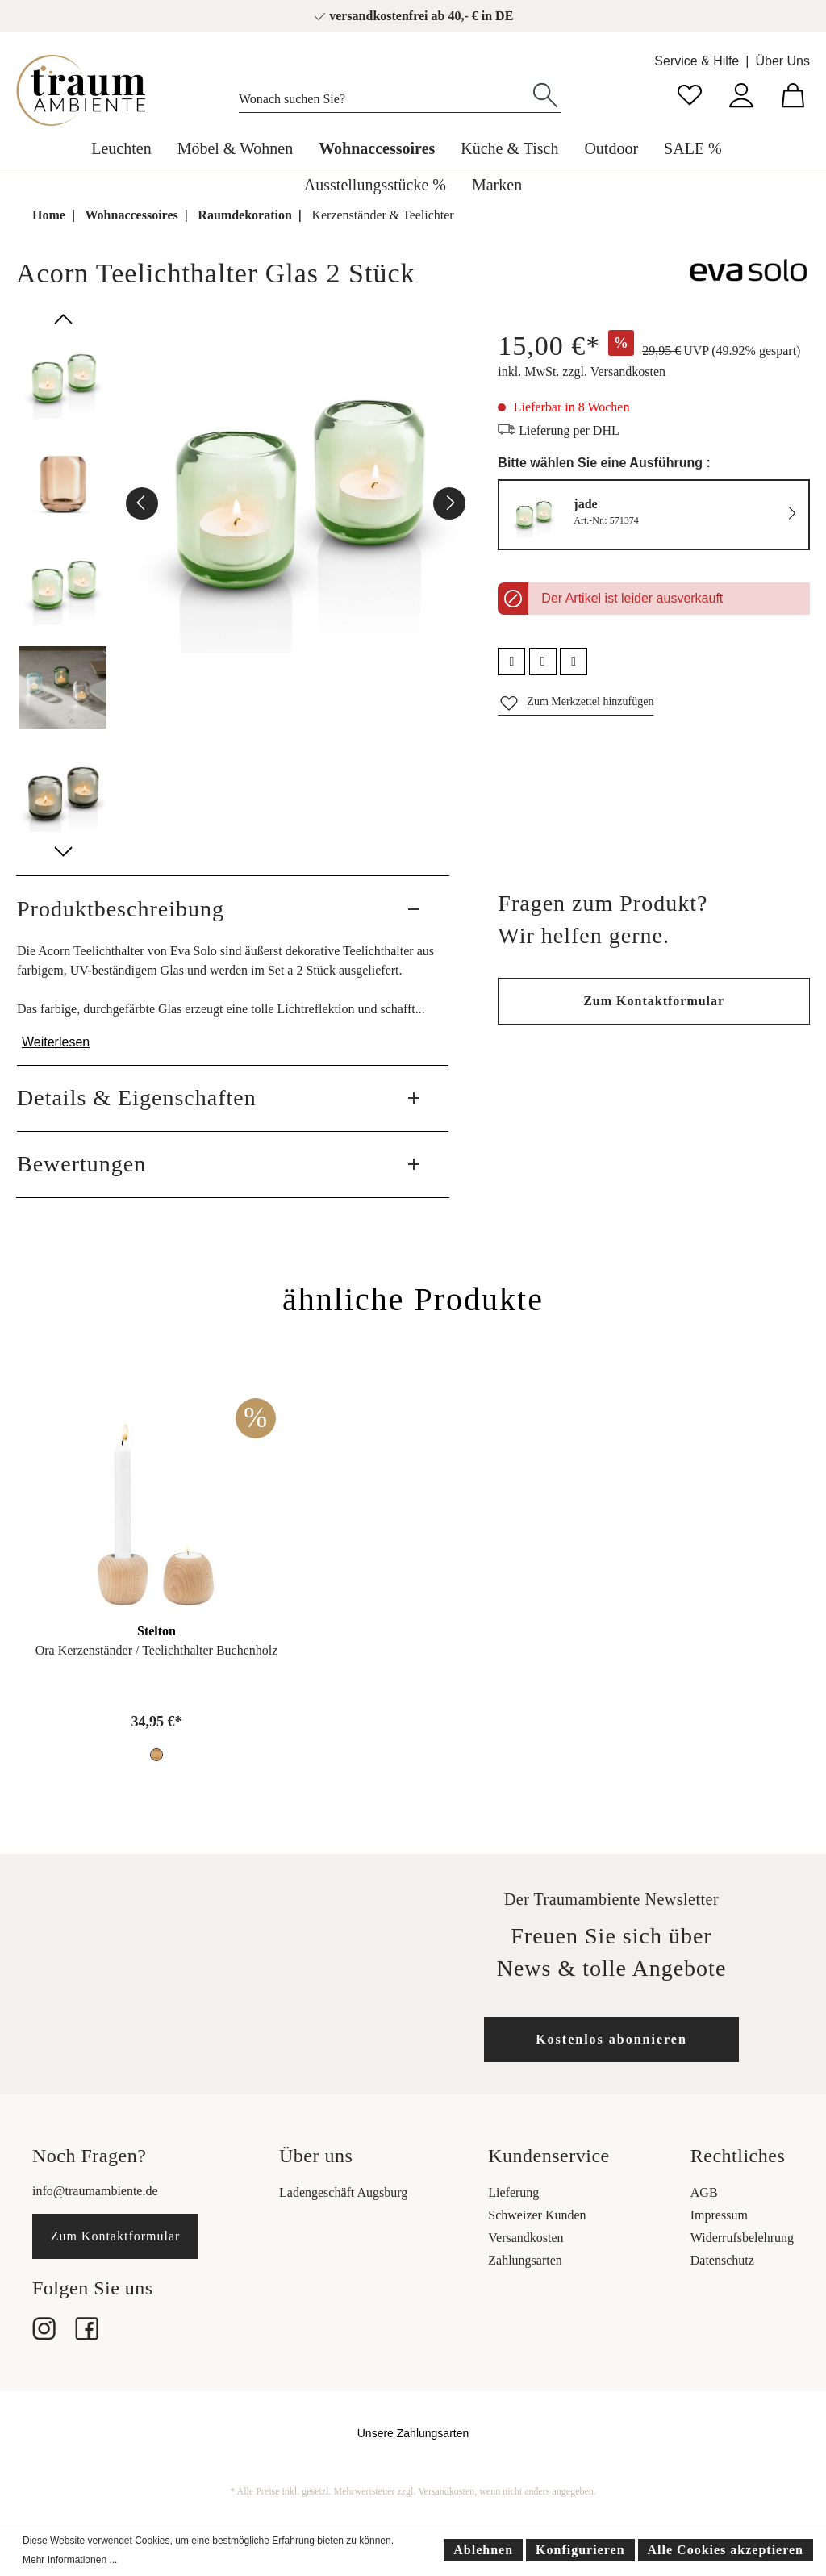 The height and width of the screenshot is (2576, 826). What do you see at coordinates (81, 1163) in the screenshot?
I see `Bewertungen` at bounding box center [81, 1163].